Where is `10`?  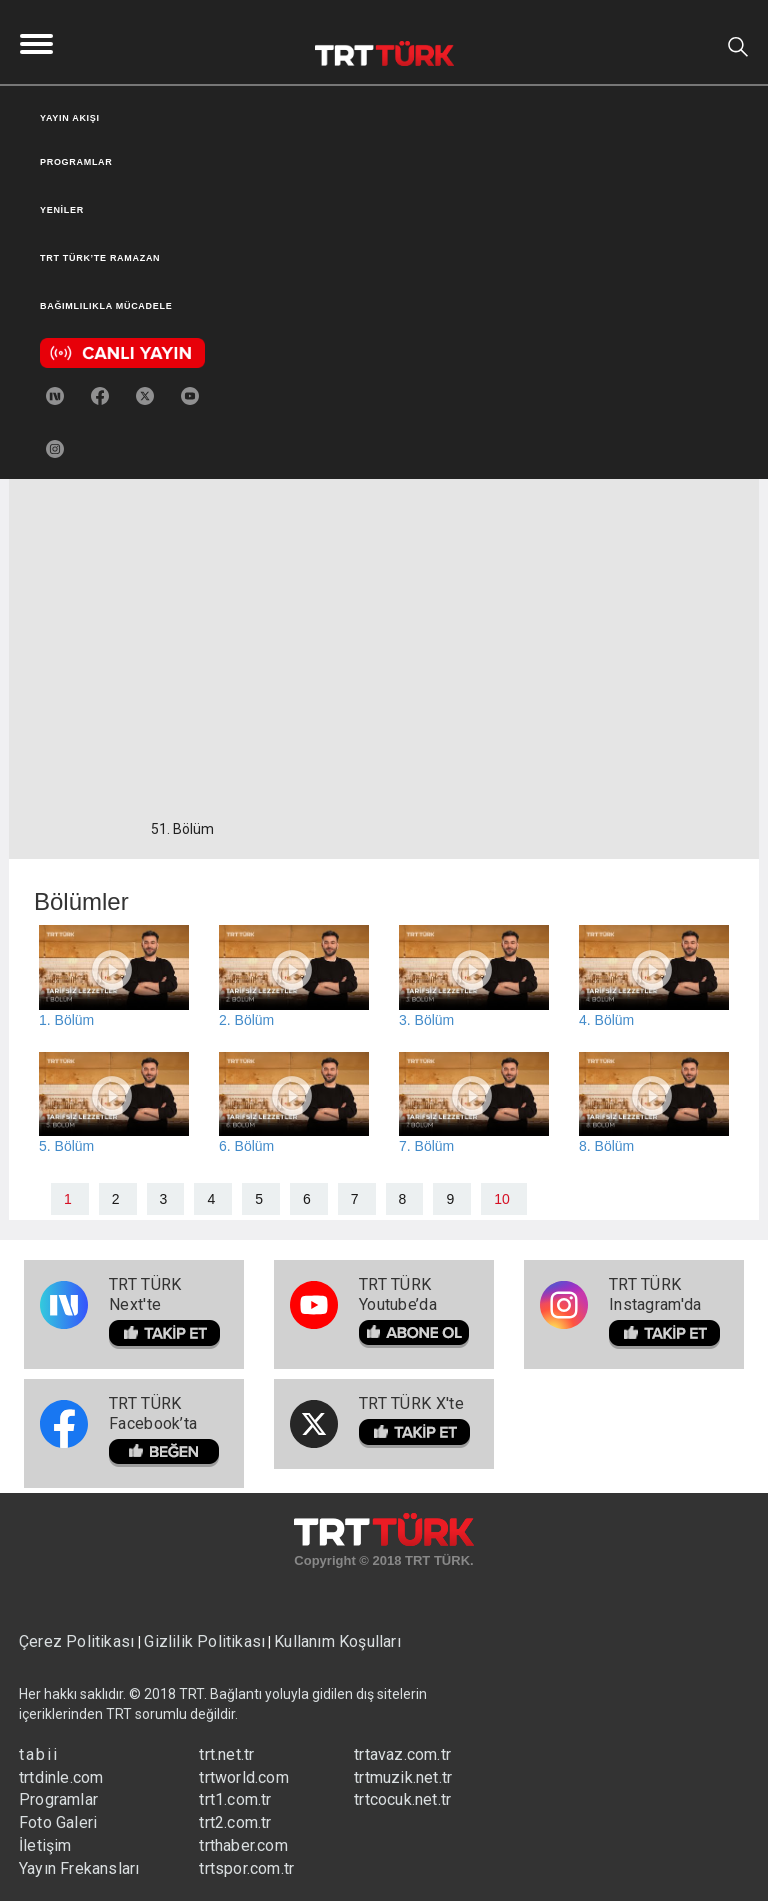 10 is located at coordinates (502, 1199).